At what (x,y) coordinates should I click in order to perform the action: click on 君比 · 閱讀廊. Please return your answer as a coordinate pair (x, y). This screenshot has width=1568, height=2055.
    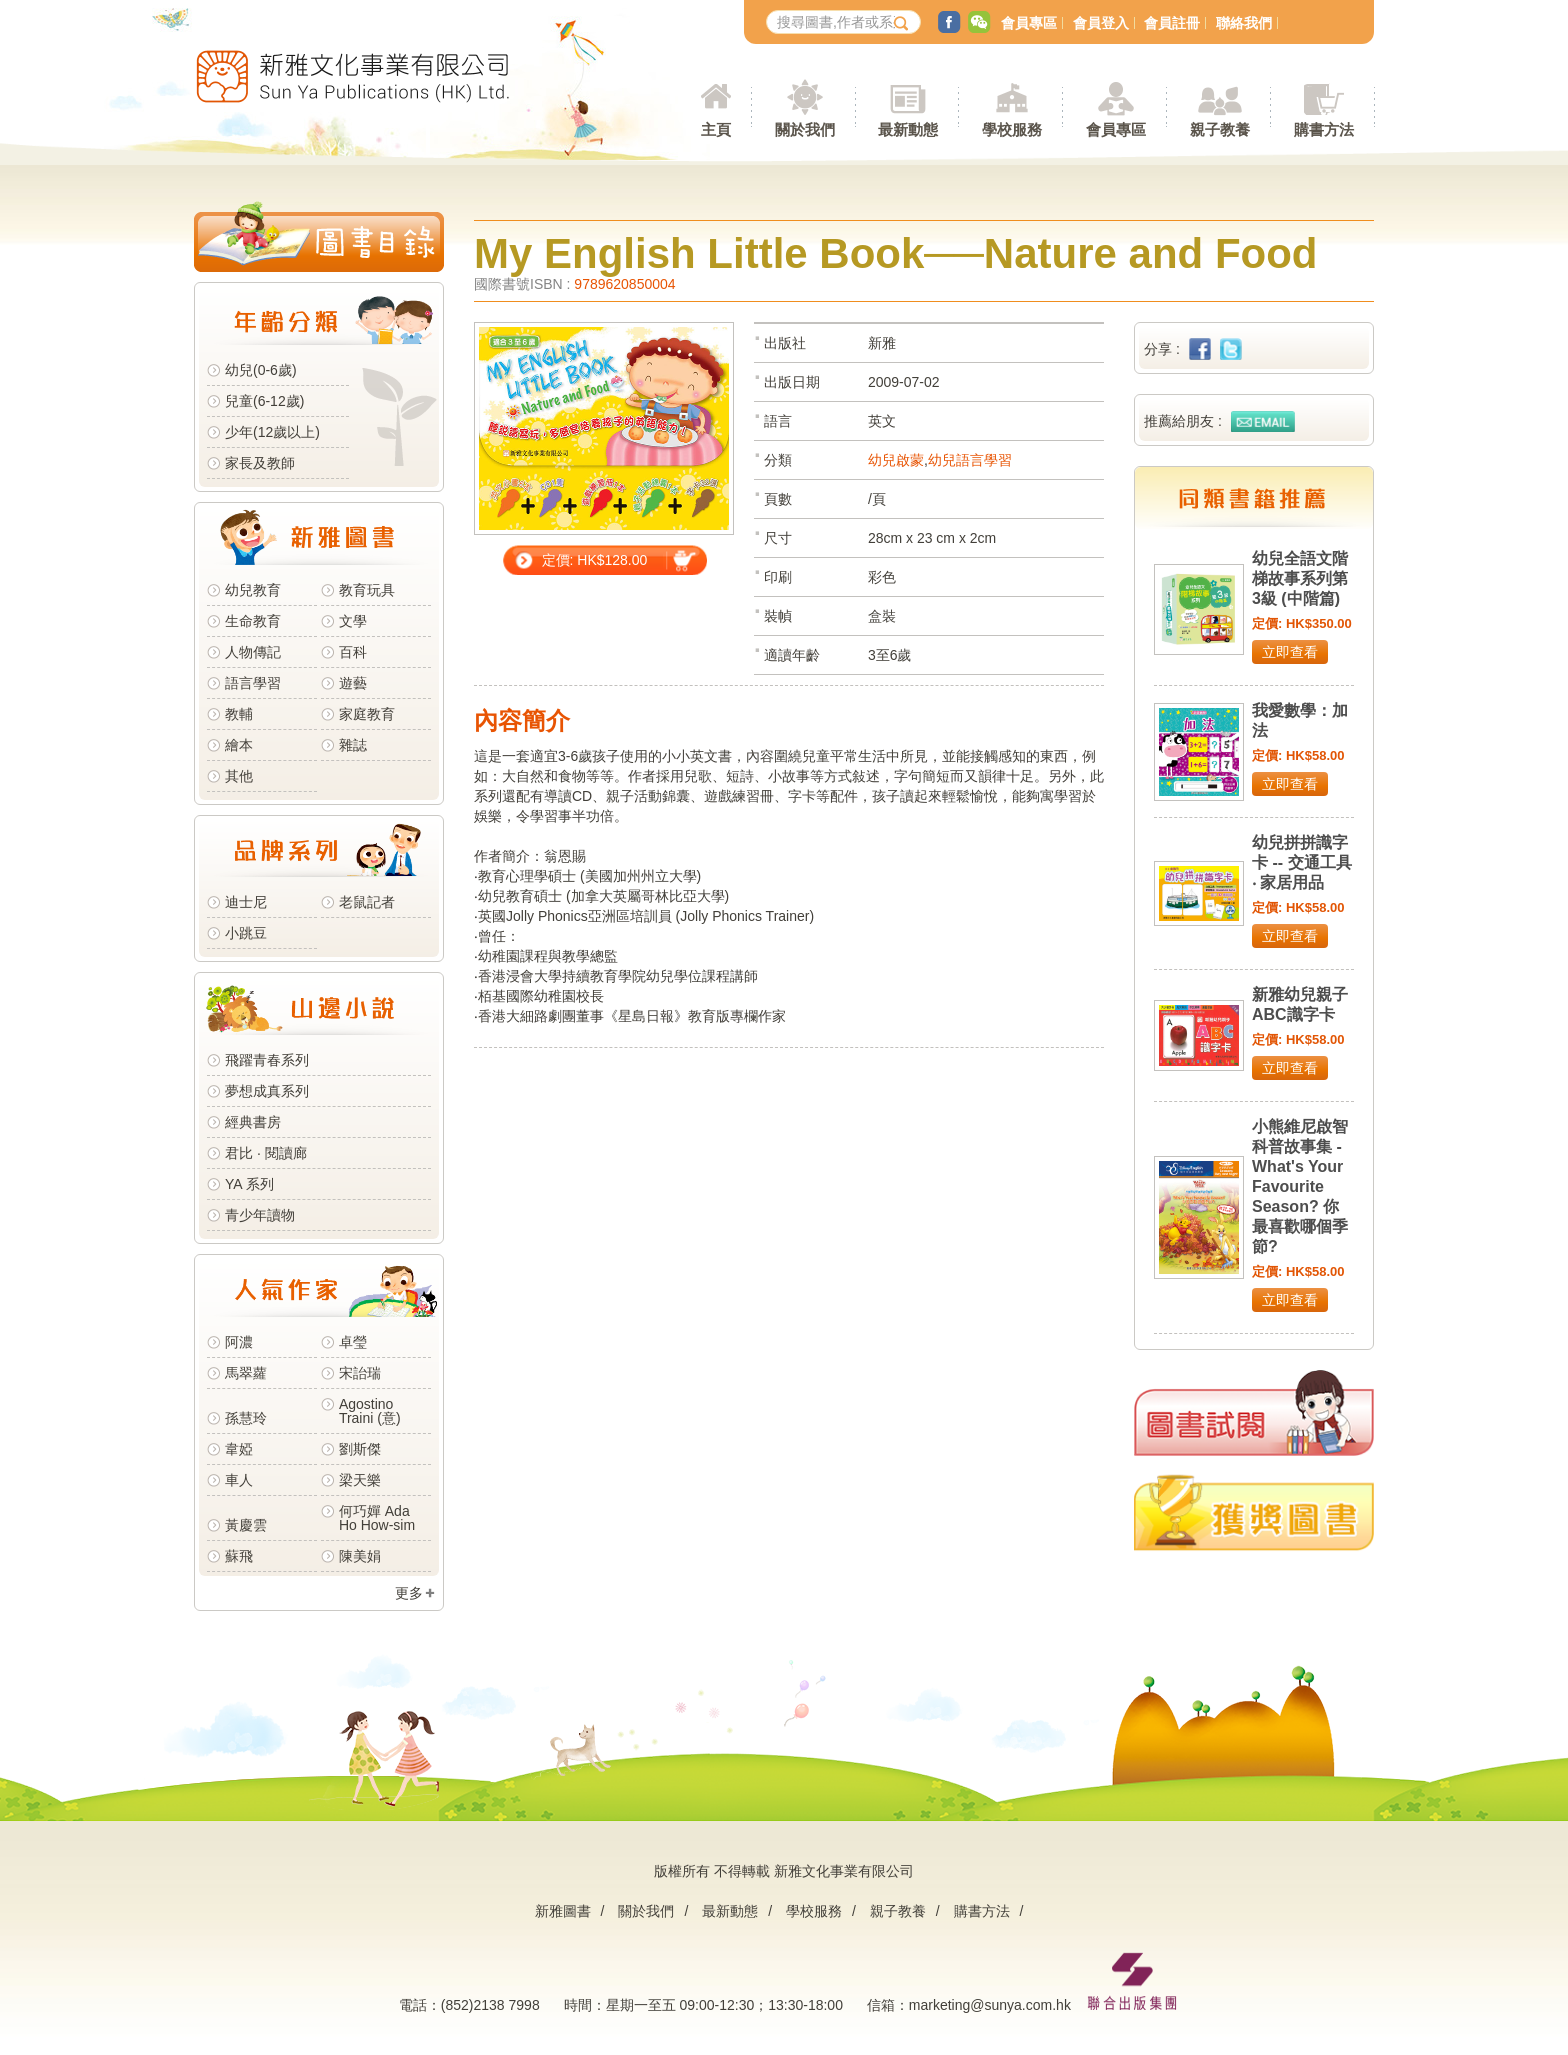
    Looking at the image, I should click on (266, 1153).